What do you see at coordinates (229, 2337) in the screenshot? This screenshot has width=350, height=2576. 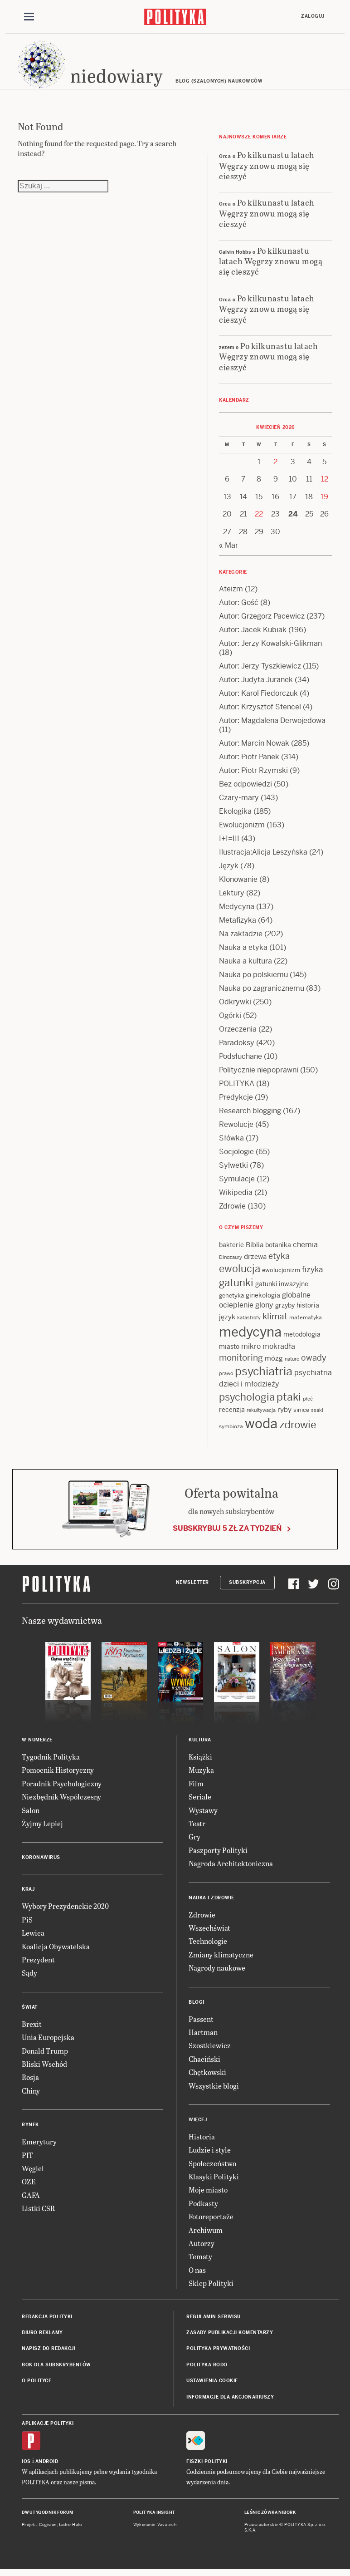 I see `Zasady publikacji komentarzy` at bounding box center [229, 2337].